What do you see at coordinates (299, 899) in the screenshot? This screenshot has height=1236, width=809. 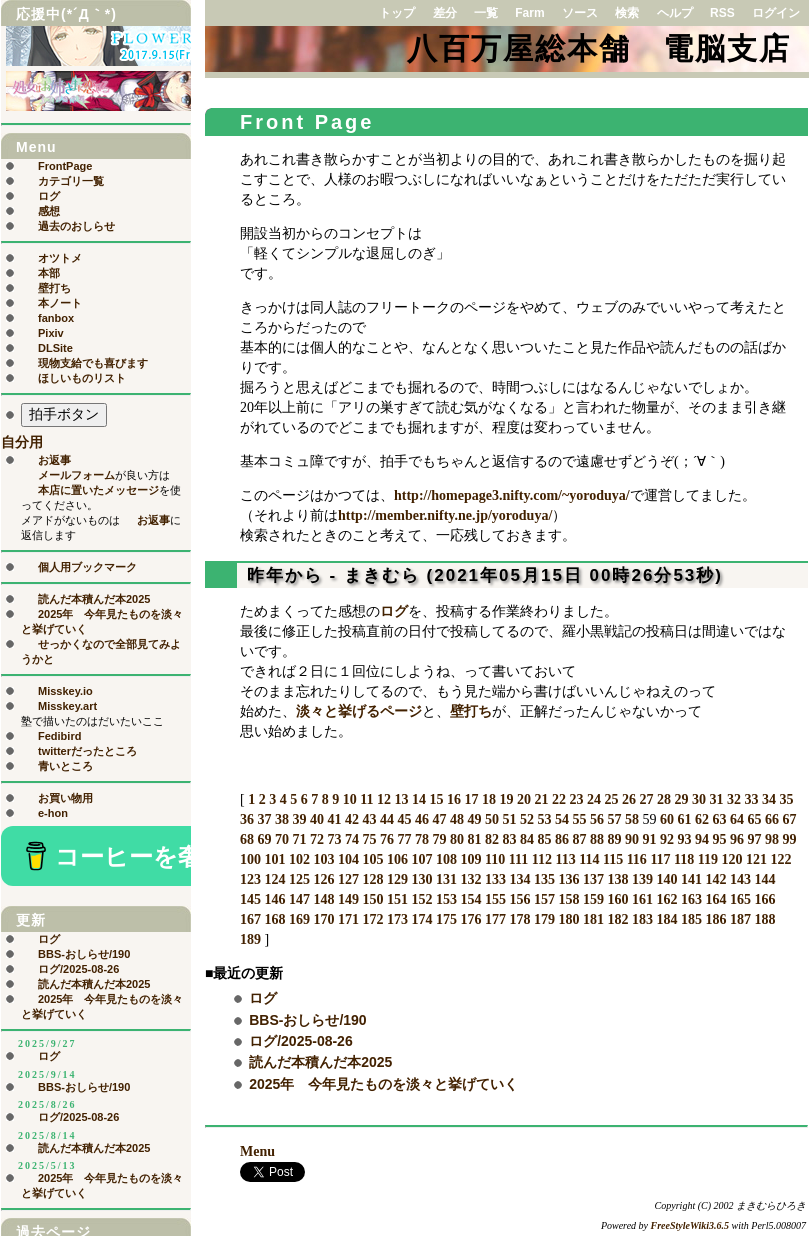 I see `147` at bounding box center [299, 899].